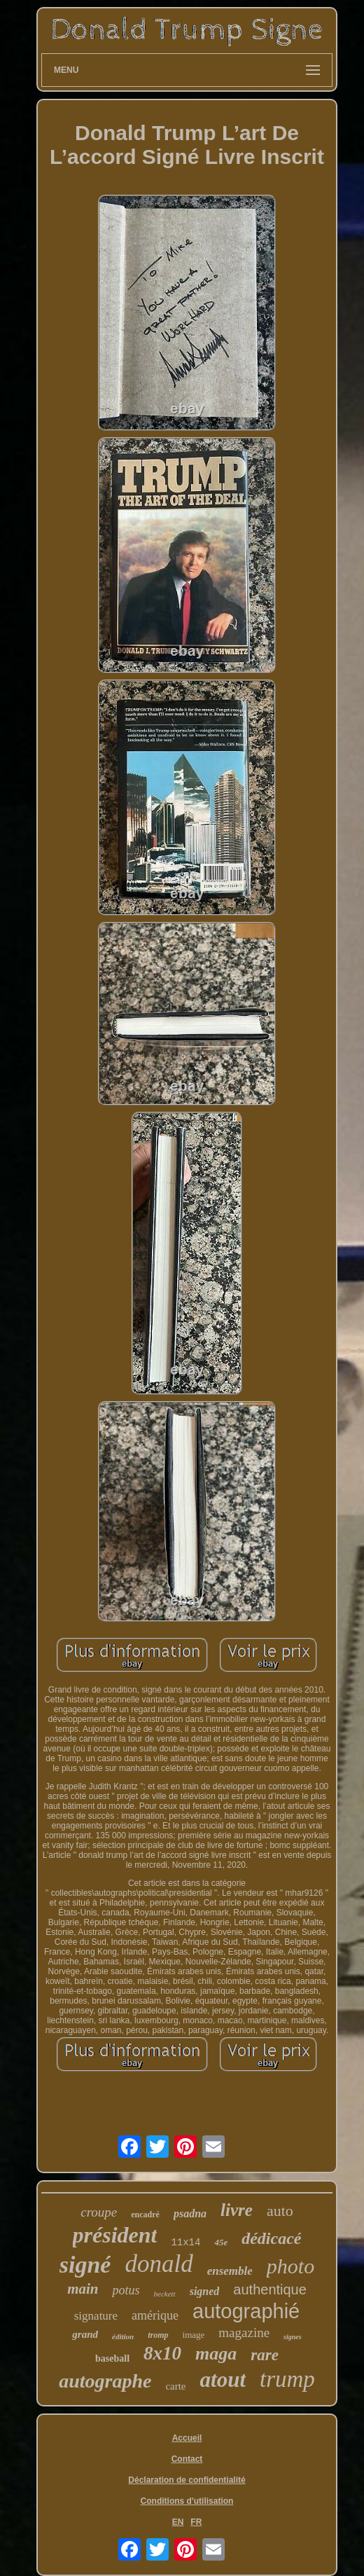 The width and height of the screenshot is (364, 2576). I want to click on Conditions d'utilisation, so click(187, 2501).